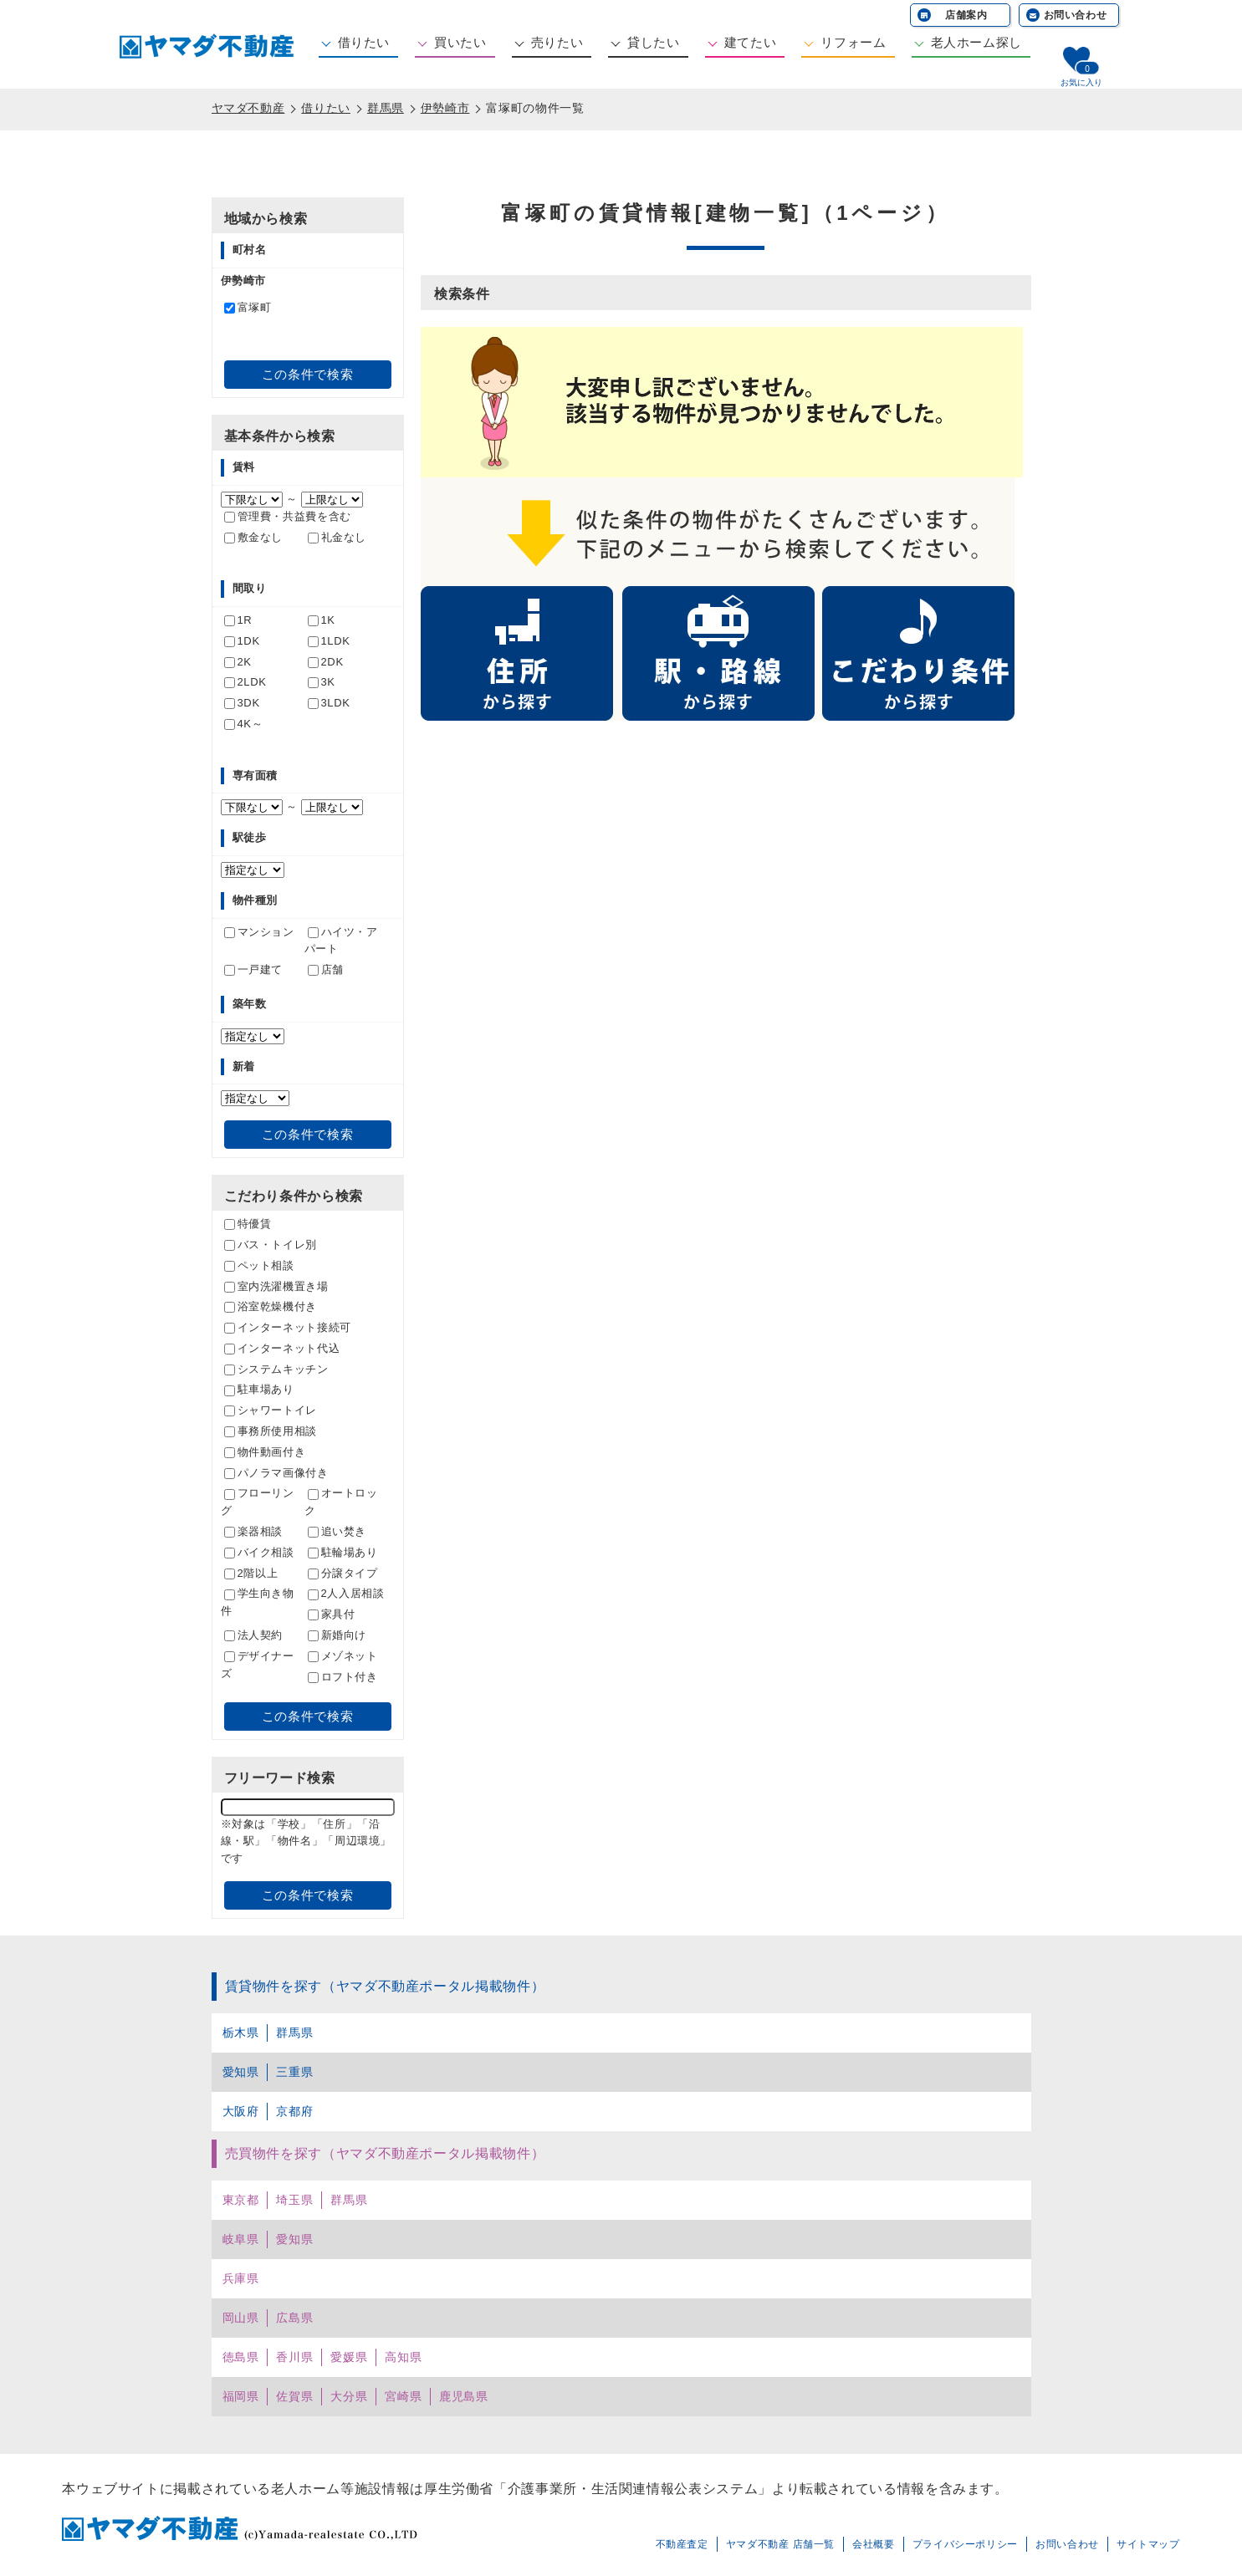 The width and height of the screenshot is (1242, 2576). Describe the element at coordinates (1148, 2544) in the screenshot. I see `サイトマップ` at that location.